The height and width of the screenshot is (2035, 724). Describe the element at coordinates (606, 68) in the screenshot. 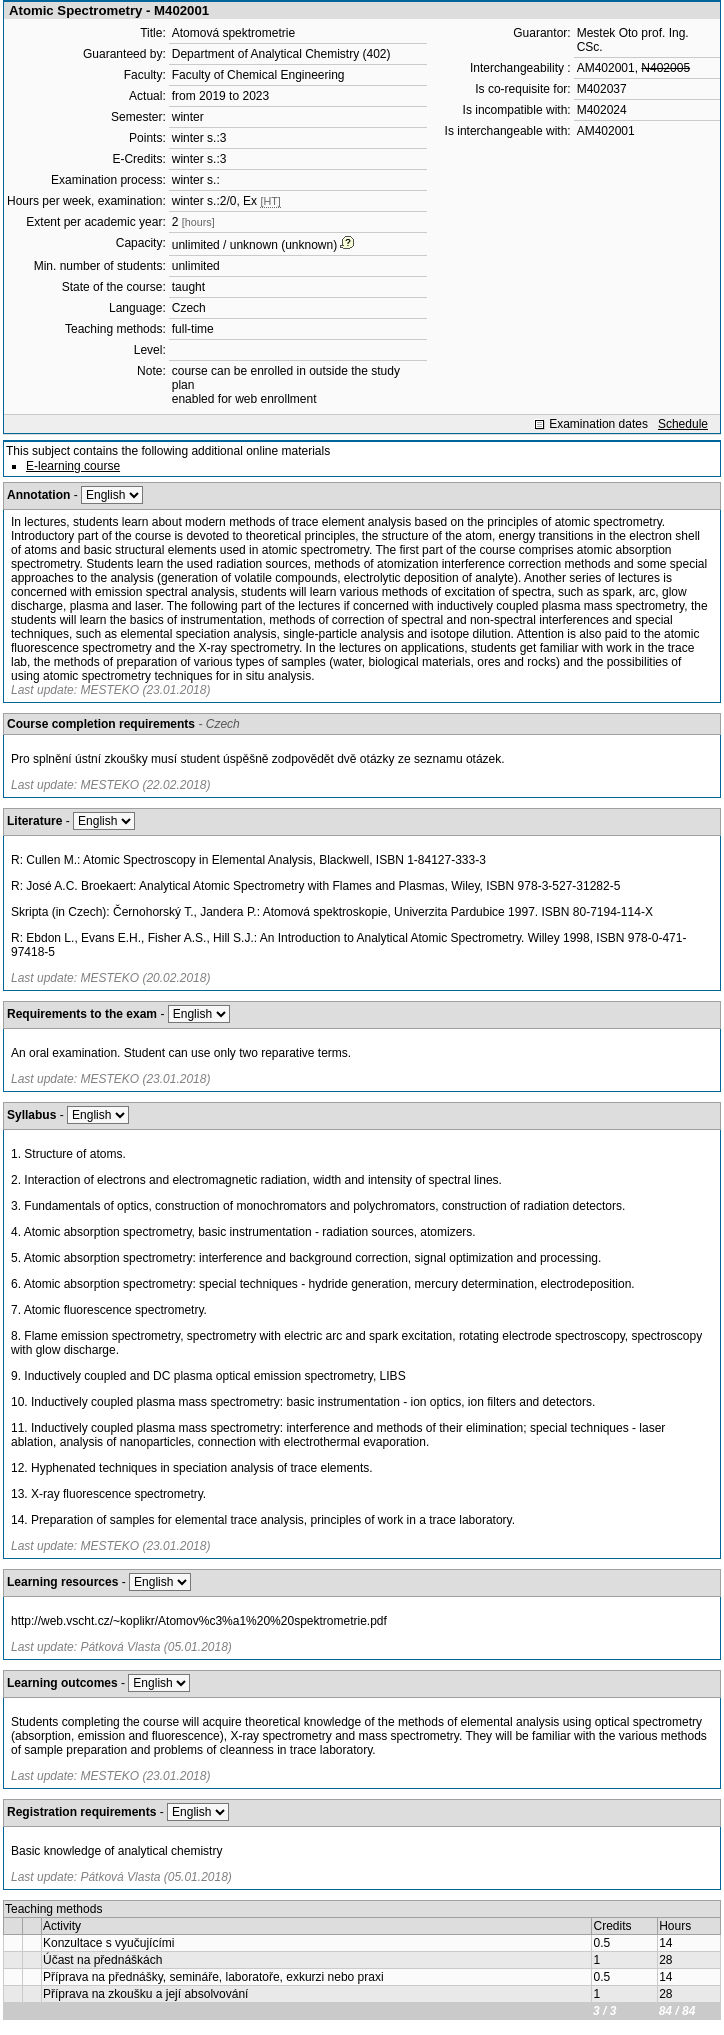

I see `AM402001` at that location.